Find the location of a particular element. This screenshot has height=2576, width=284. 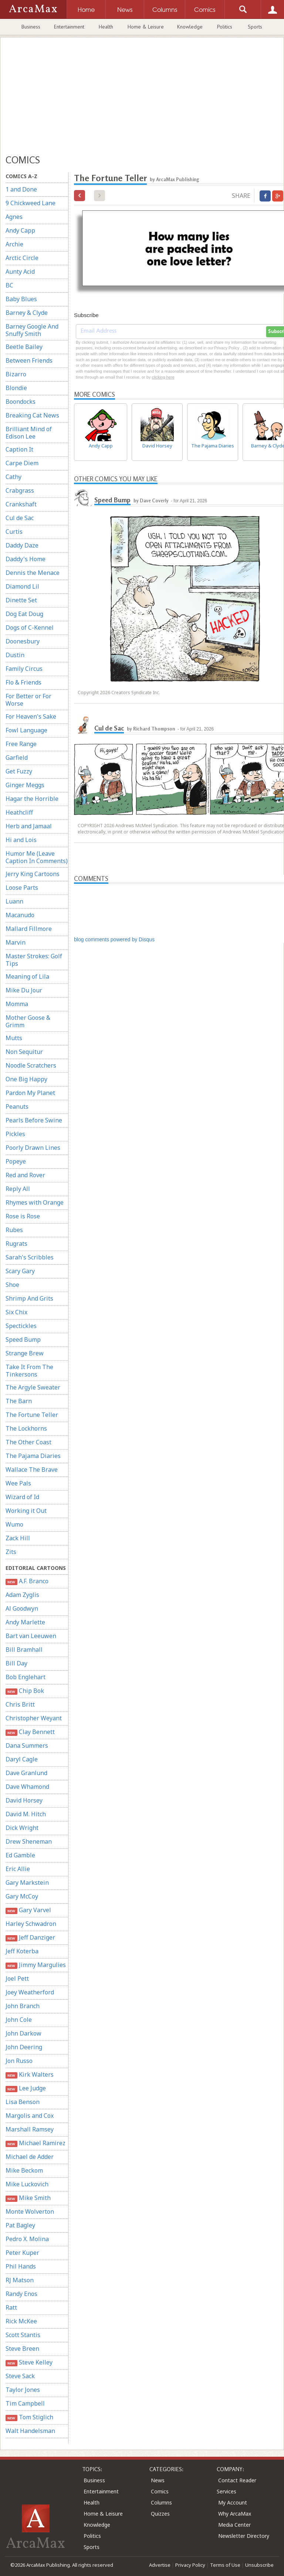

Cul de Sac is located at coordinates (20, 518).